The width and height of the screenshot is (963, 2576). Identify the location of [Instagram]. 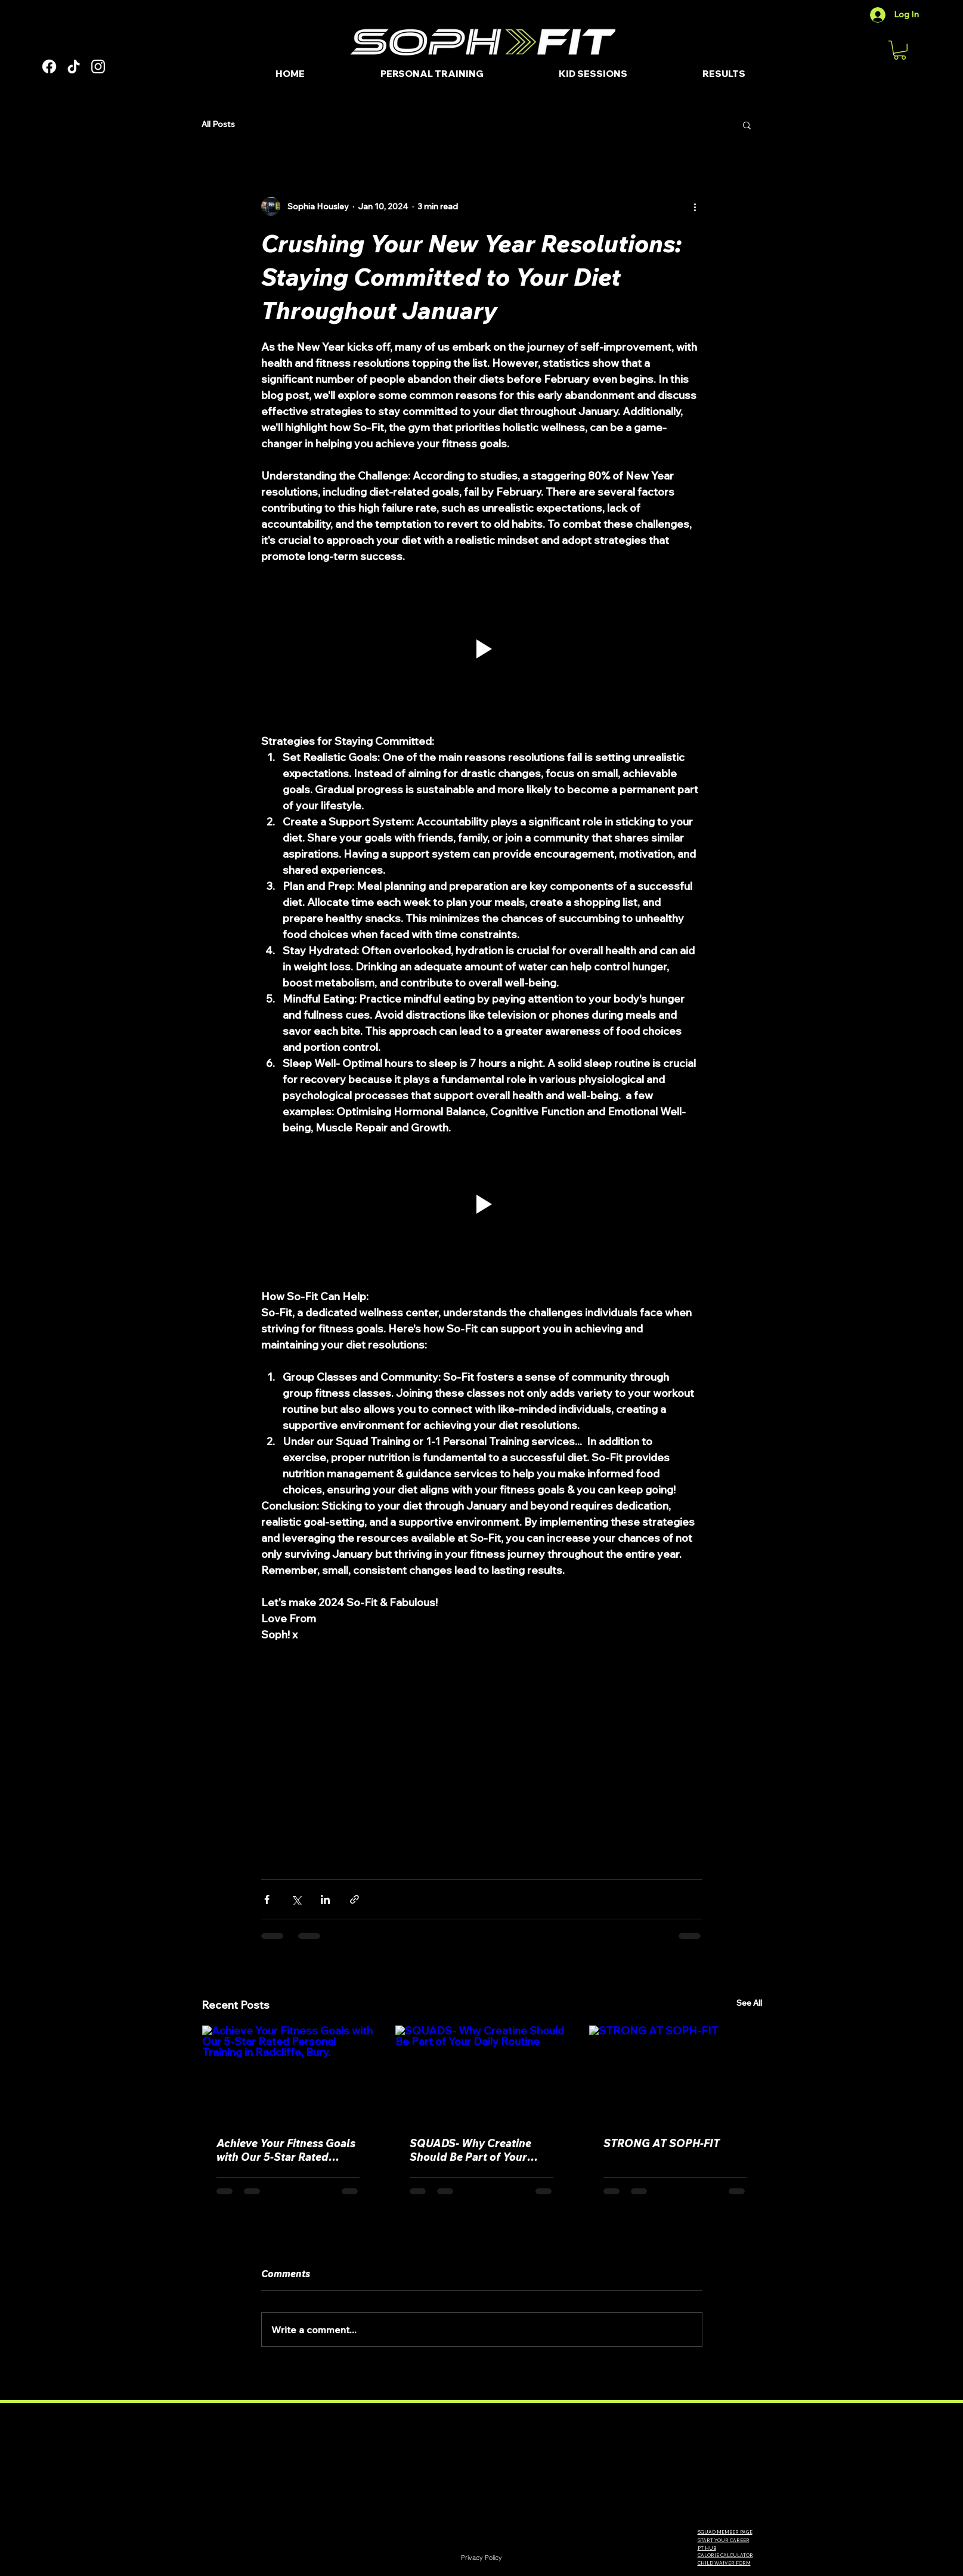
(98, 66).